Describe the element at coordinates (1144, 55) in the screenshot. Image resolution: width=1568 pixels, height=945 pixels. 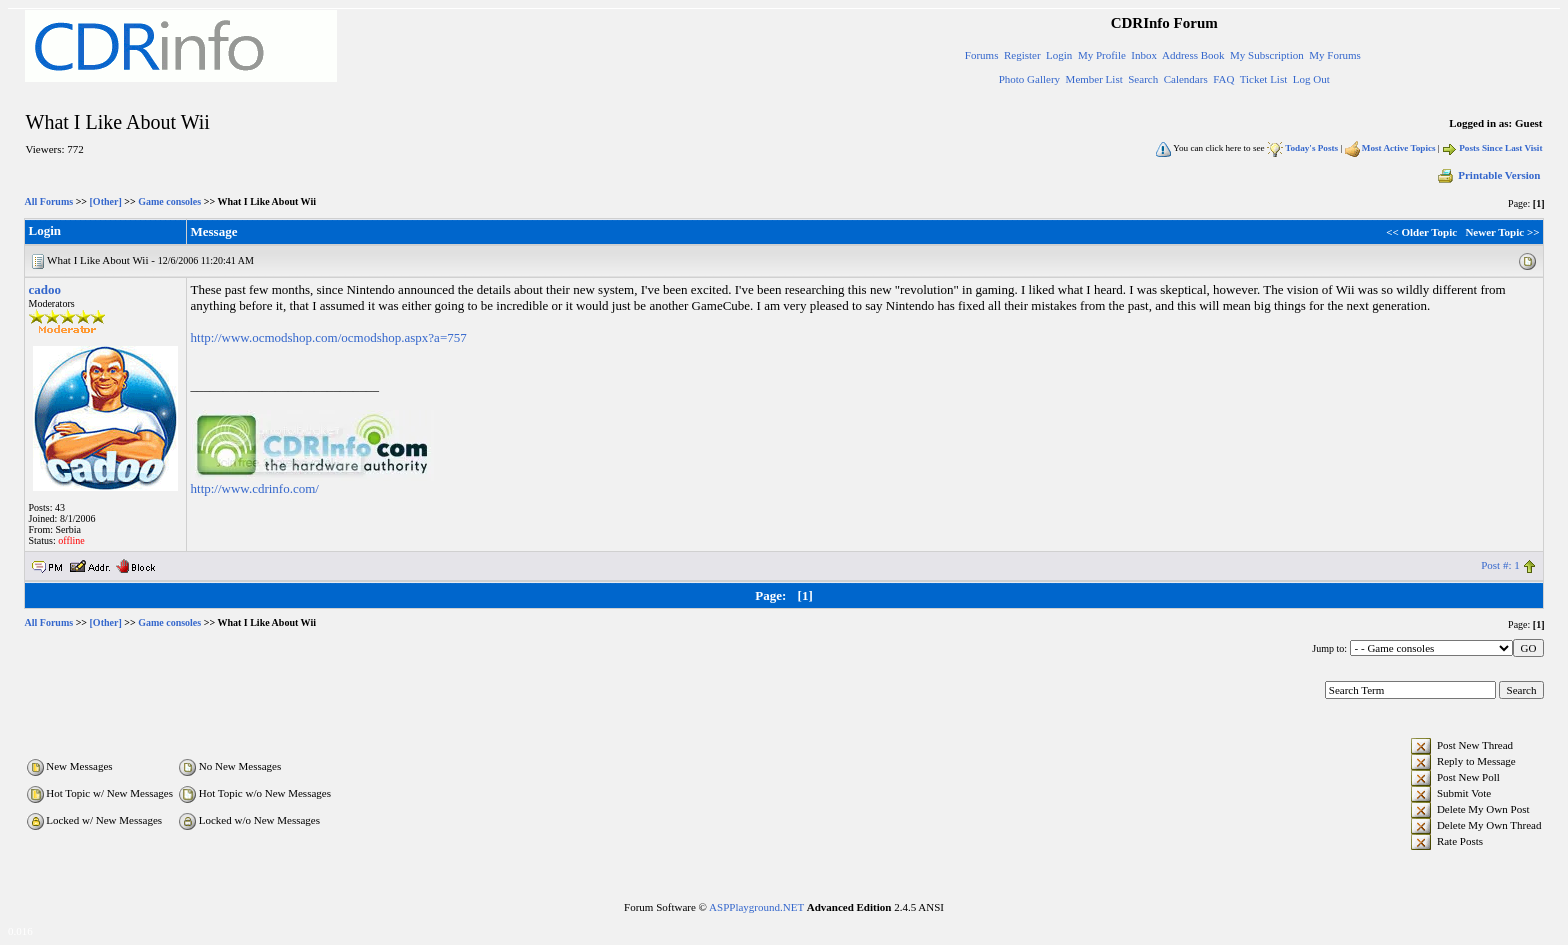
I see `Inbox` at that location.